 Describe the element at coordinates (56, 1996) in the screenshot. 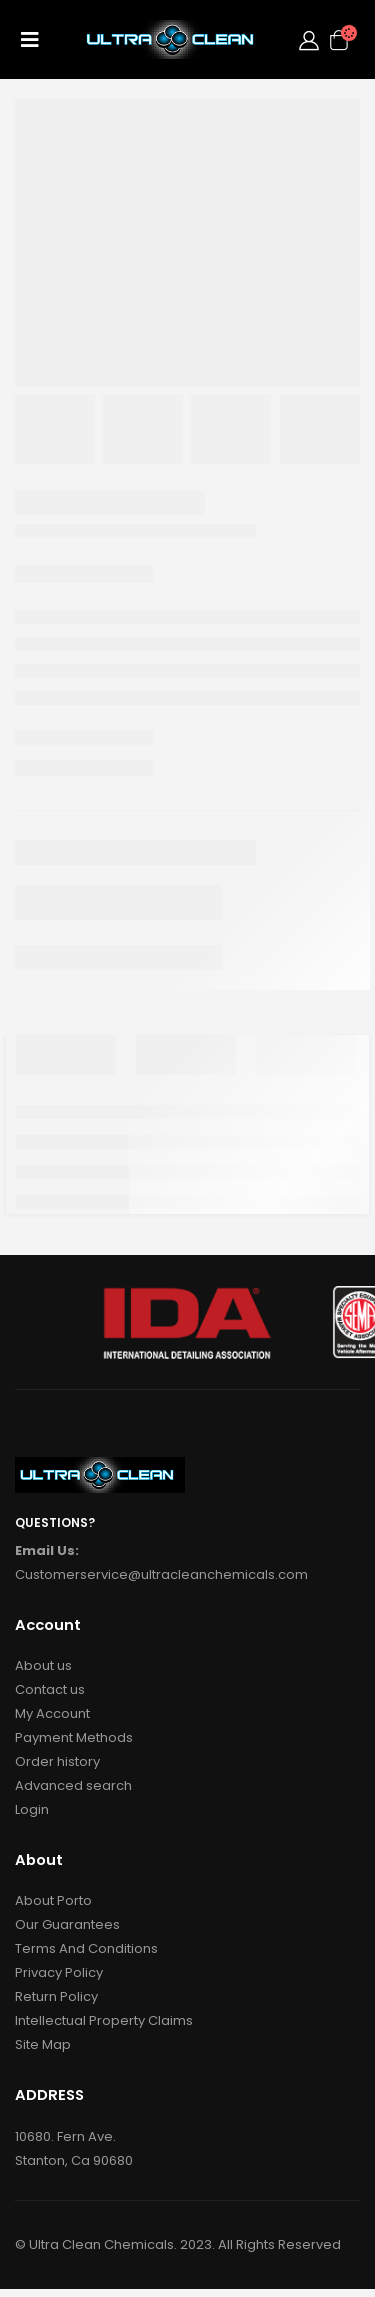

I see `Return Policy` at that location.